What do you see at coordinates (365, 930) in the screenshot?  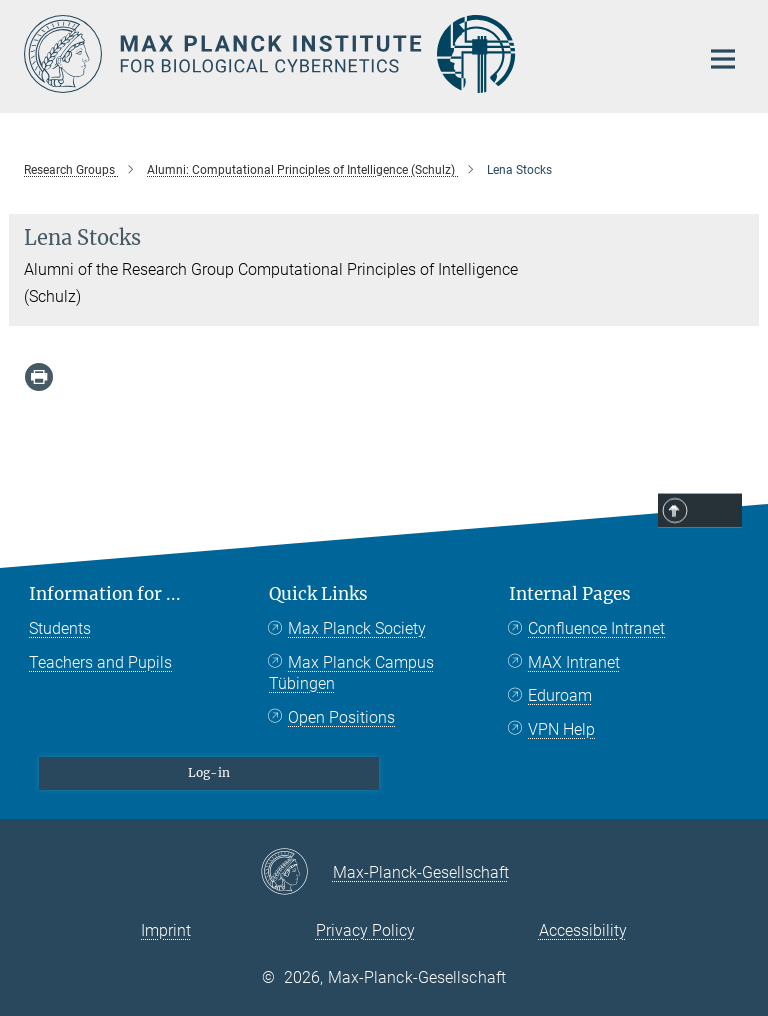 I see `Privacy Policy` at bounding box center [365, 930].